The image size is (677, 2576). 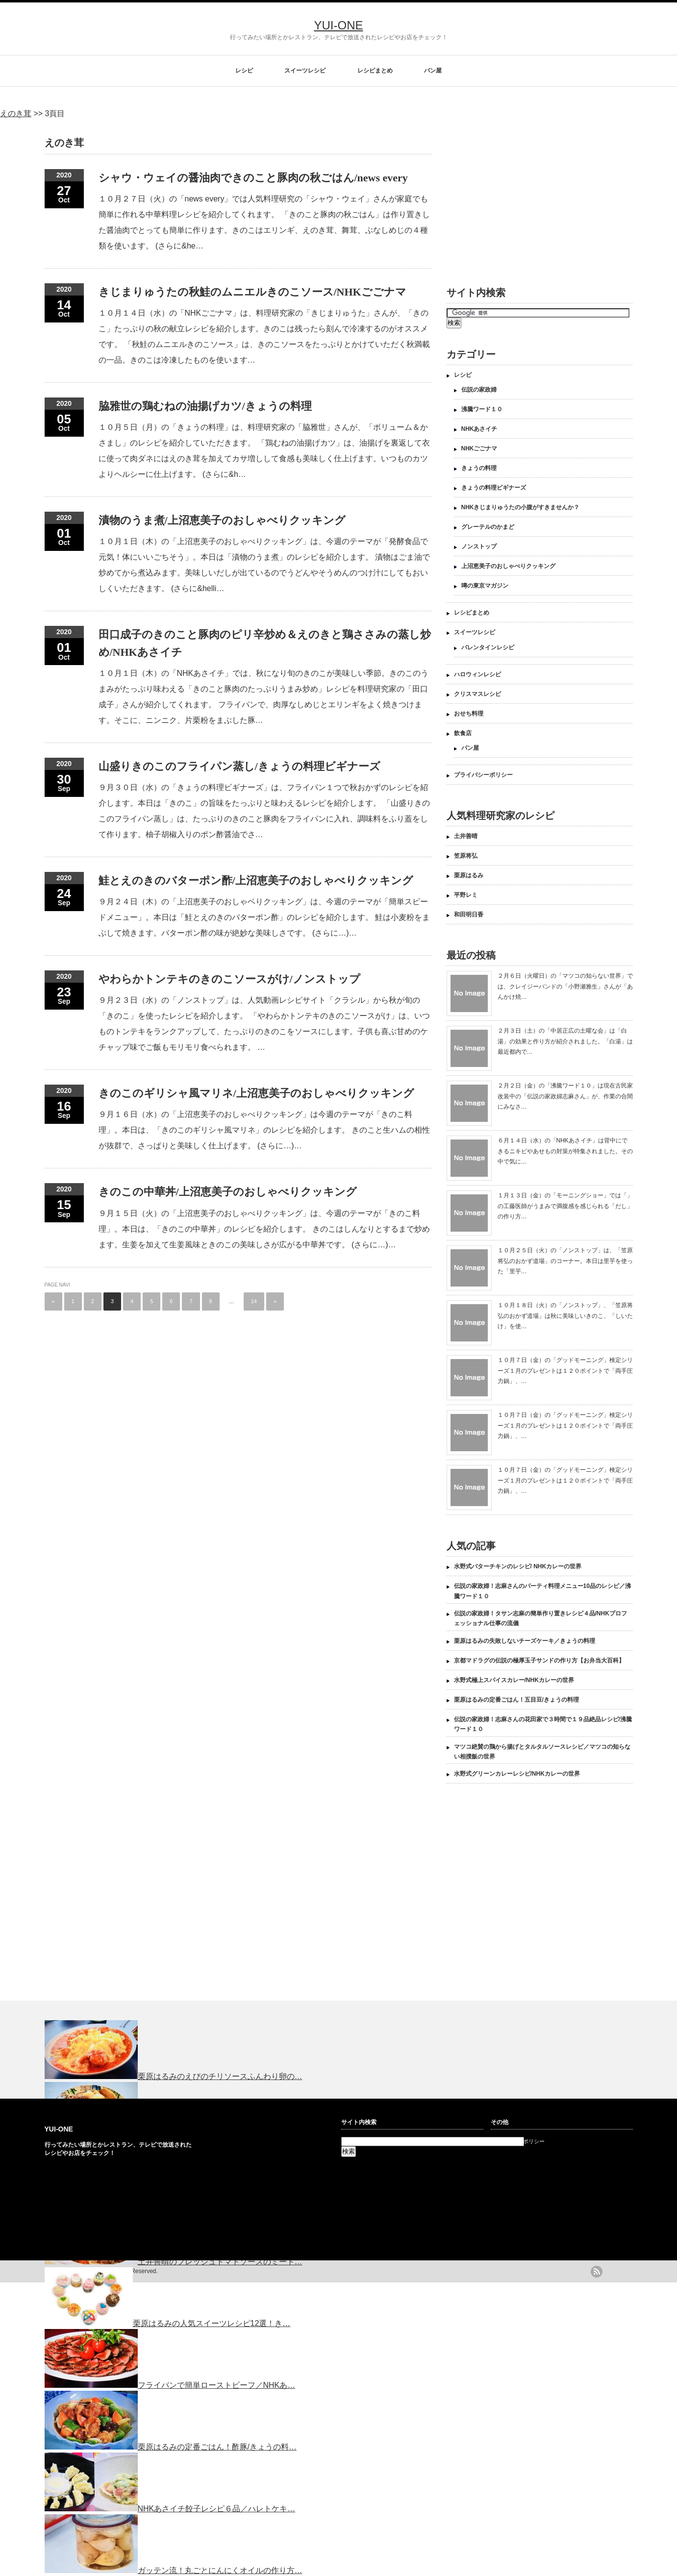 I want to click on 京都マドラグの伝説の極厚玉子サンドの作り方【お弁当大百科】, so click(x=539, y=1660).